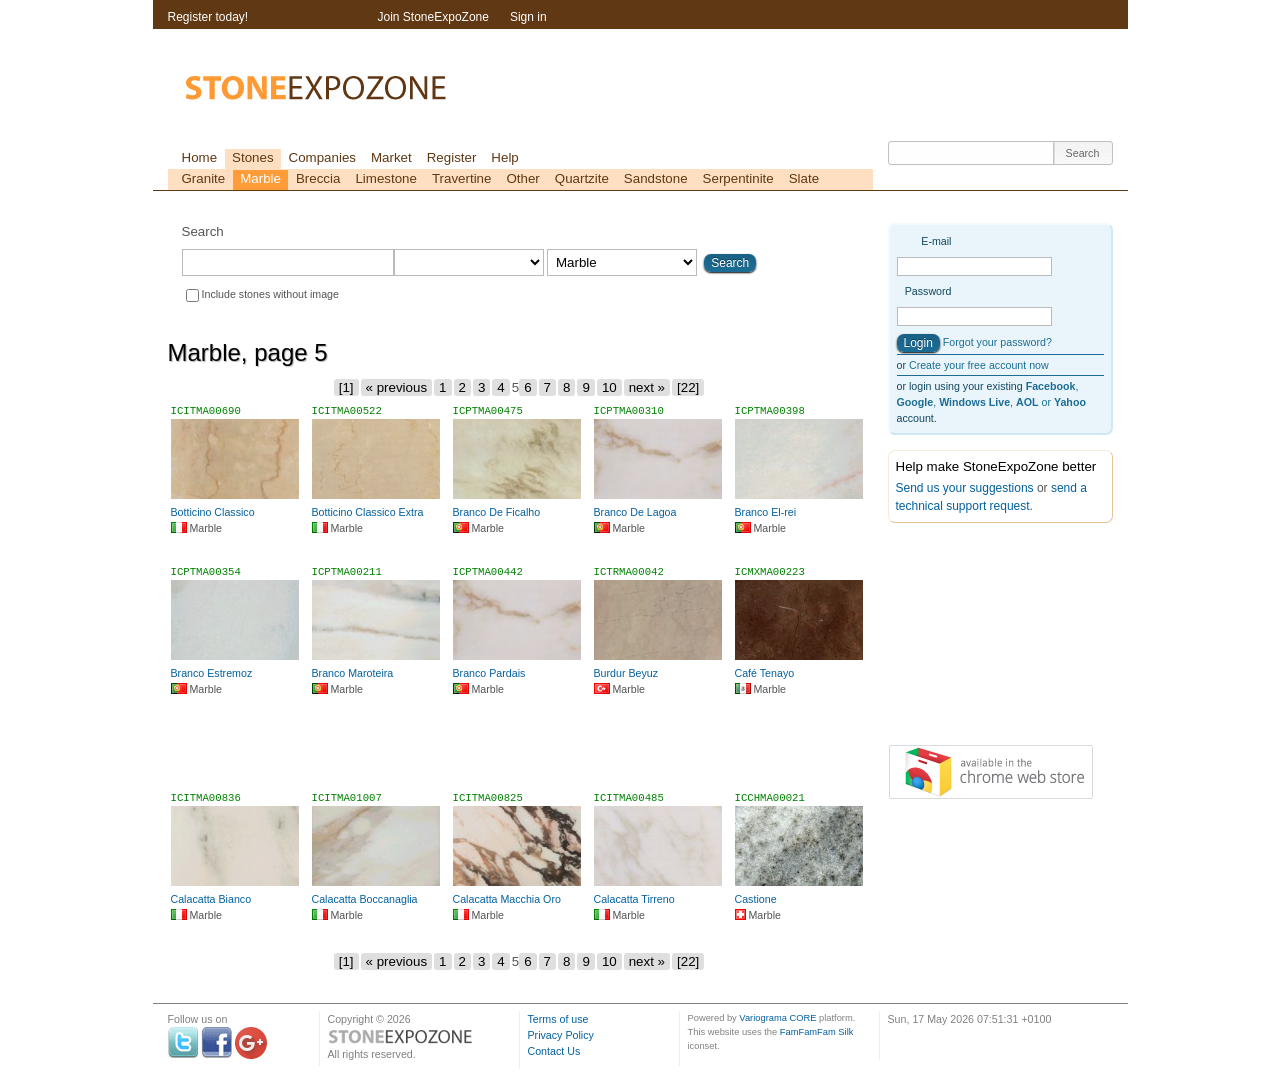 The image size is (1280, 1076). Describe the element at coordinates (200, 157) in the screenshot. I see `Home` at that location.